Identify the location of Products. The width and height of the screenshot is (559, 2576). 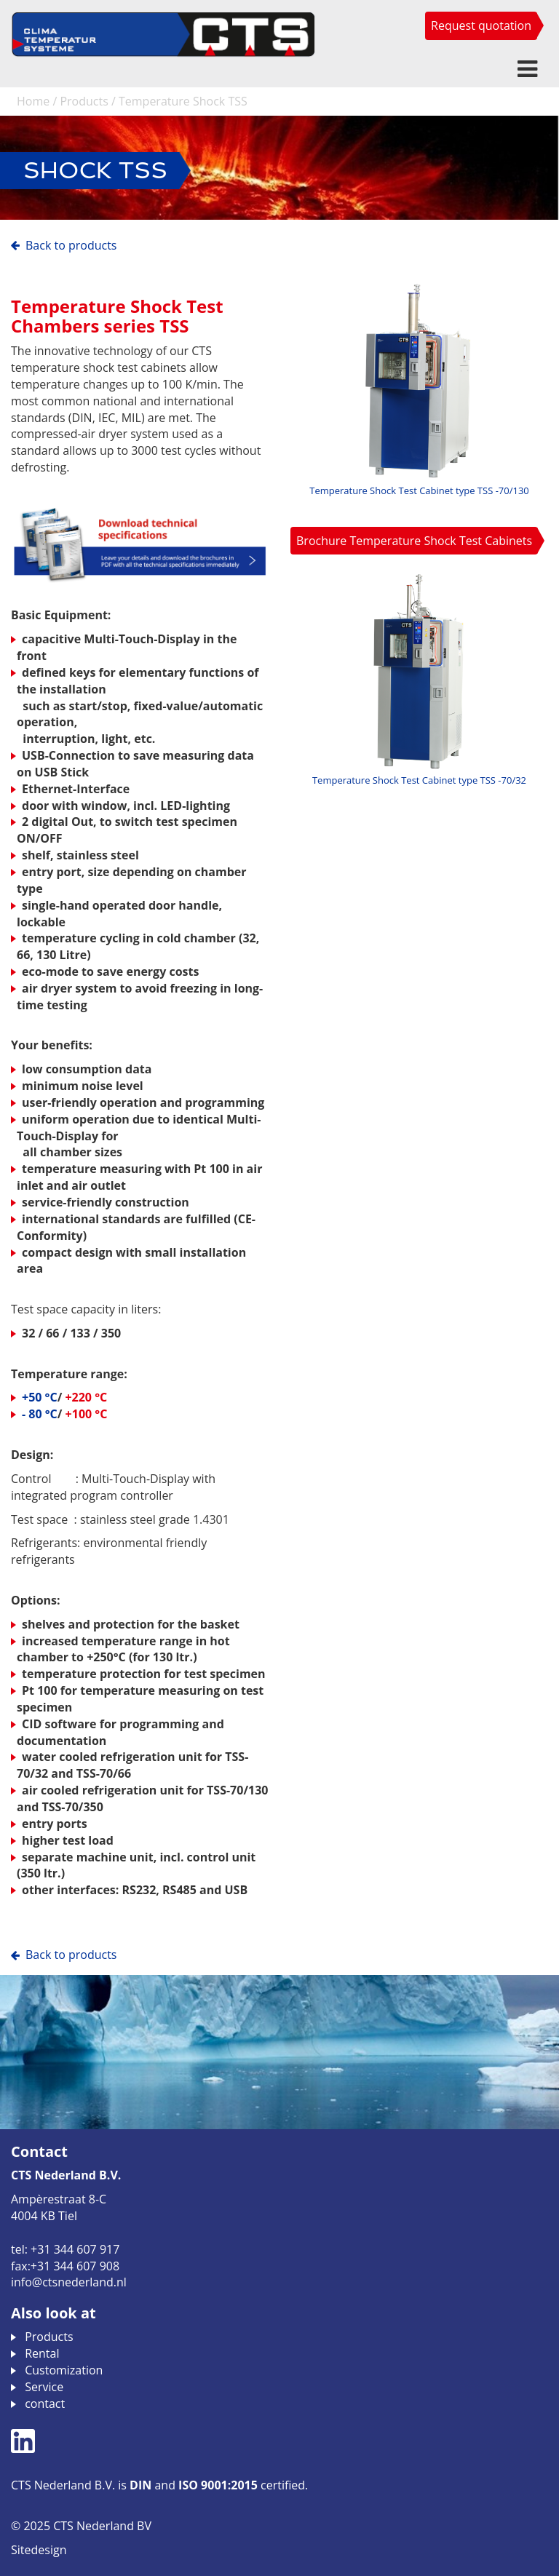
(84, 101).